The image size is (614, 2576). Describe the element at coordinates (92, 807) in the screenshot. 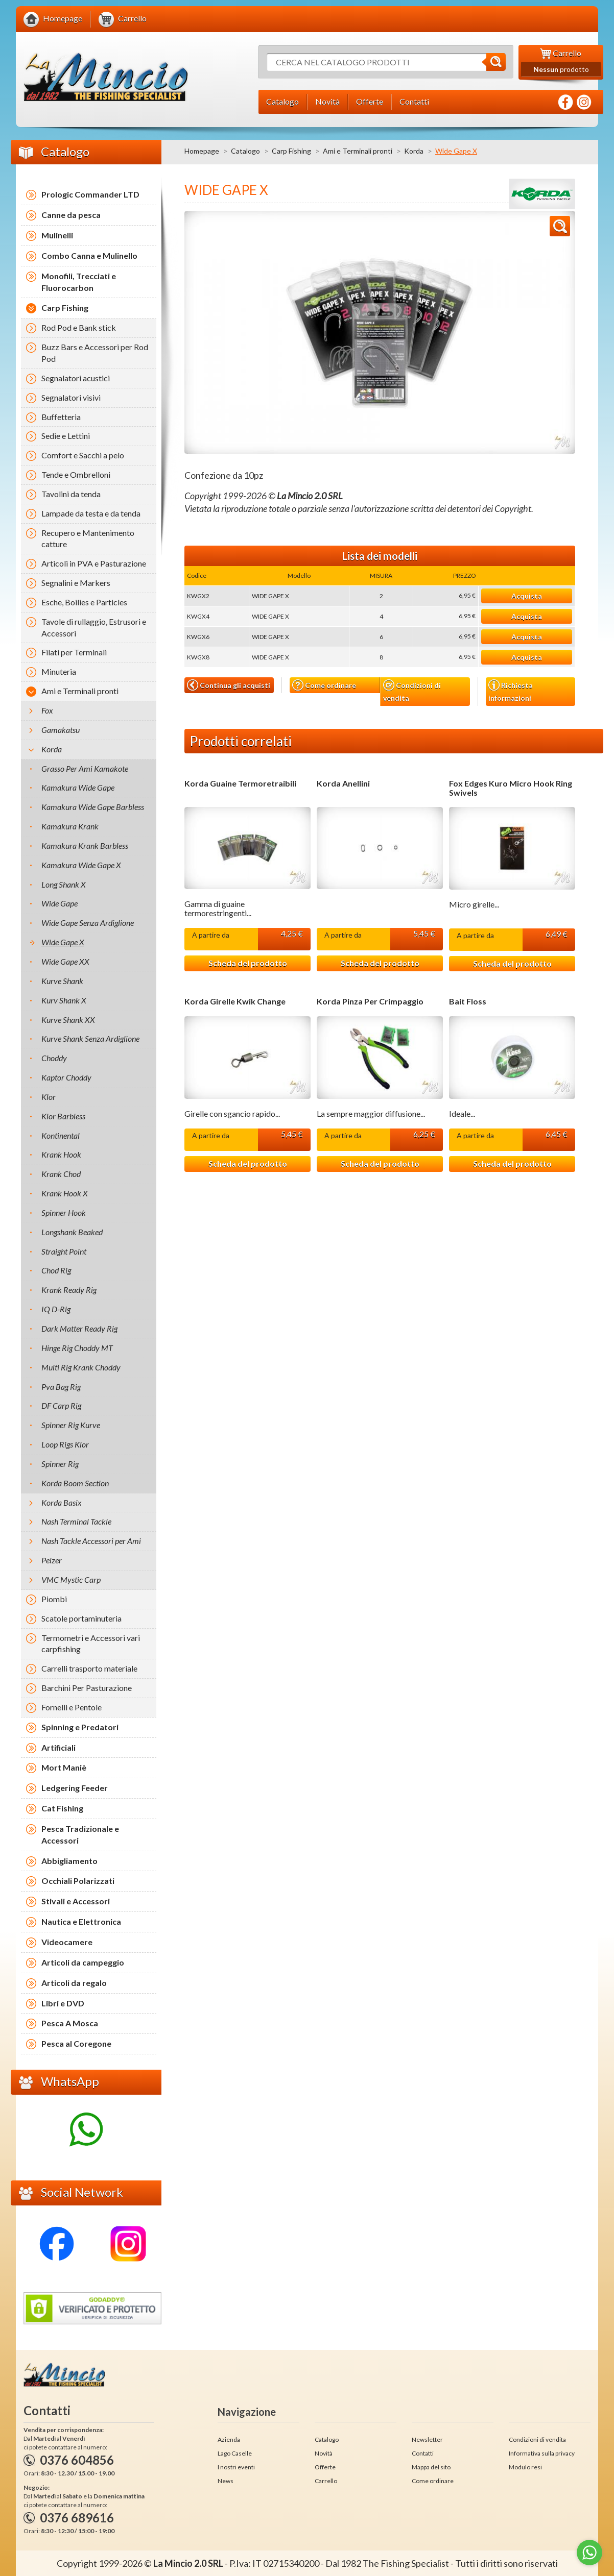

I see `Kamakura Wide Gape Barbless` at that location.